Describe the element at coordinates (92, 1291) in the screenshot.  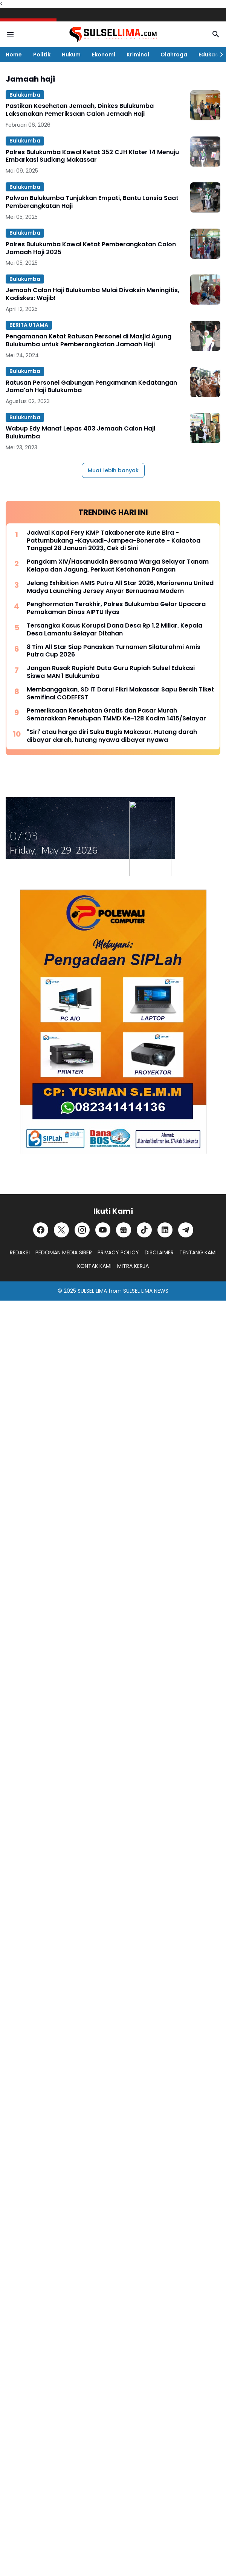
I see `SULSEL LIMA` at that location.